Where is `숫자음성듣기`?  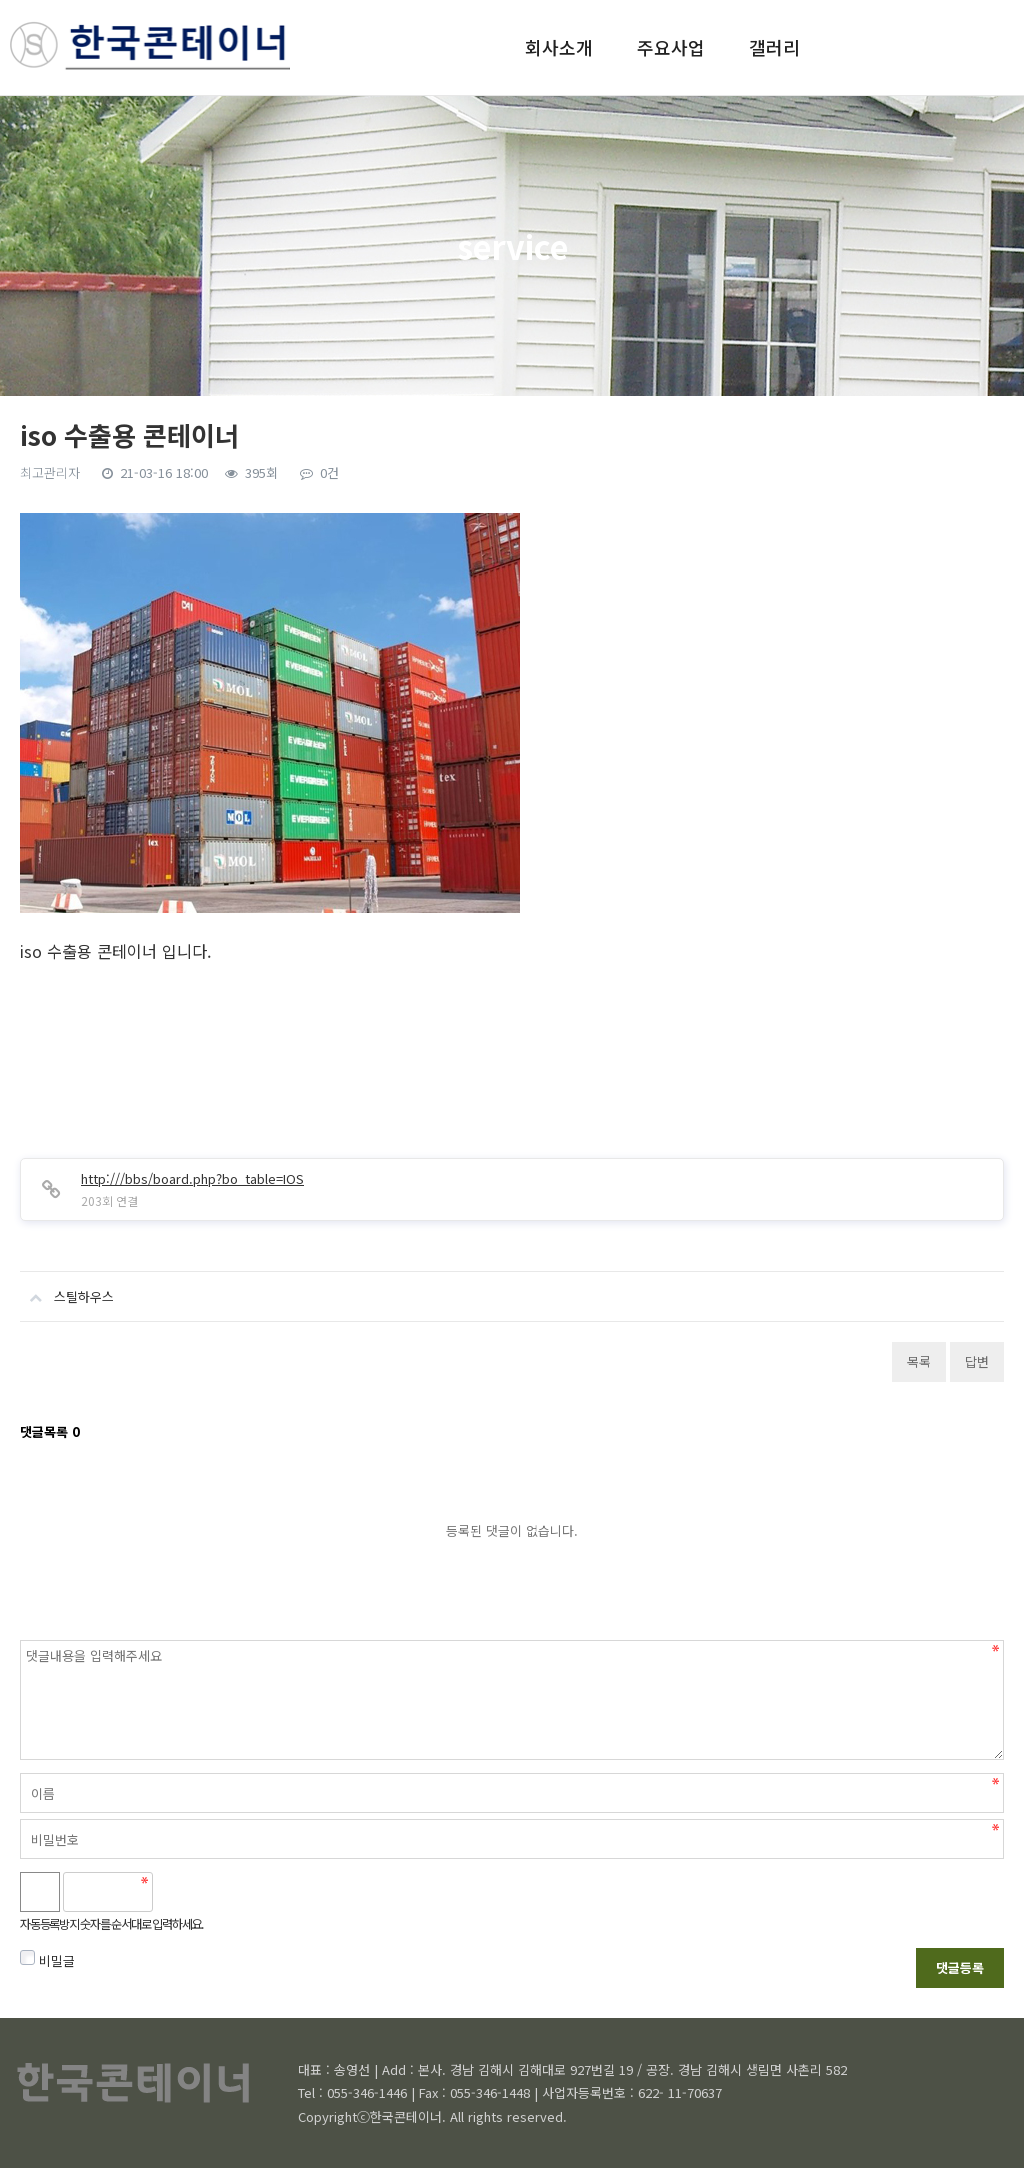
숫자음성듣기 is located at coordinates (177, 1892).